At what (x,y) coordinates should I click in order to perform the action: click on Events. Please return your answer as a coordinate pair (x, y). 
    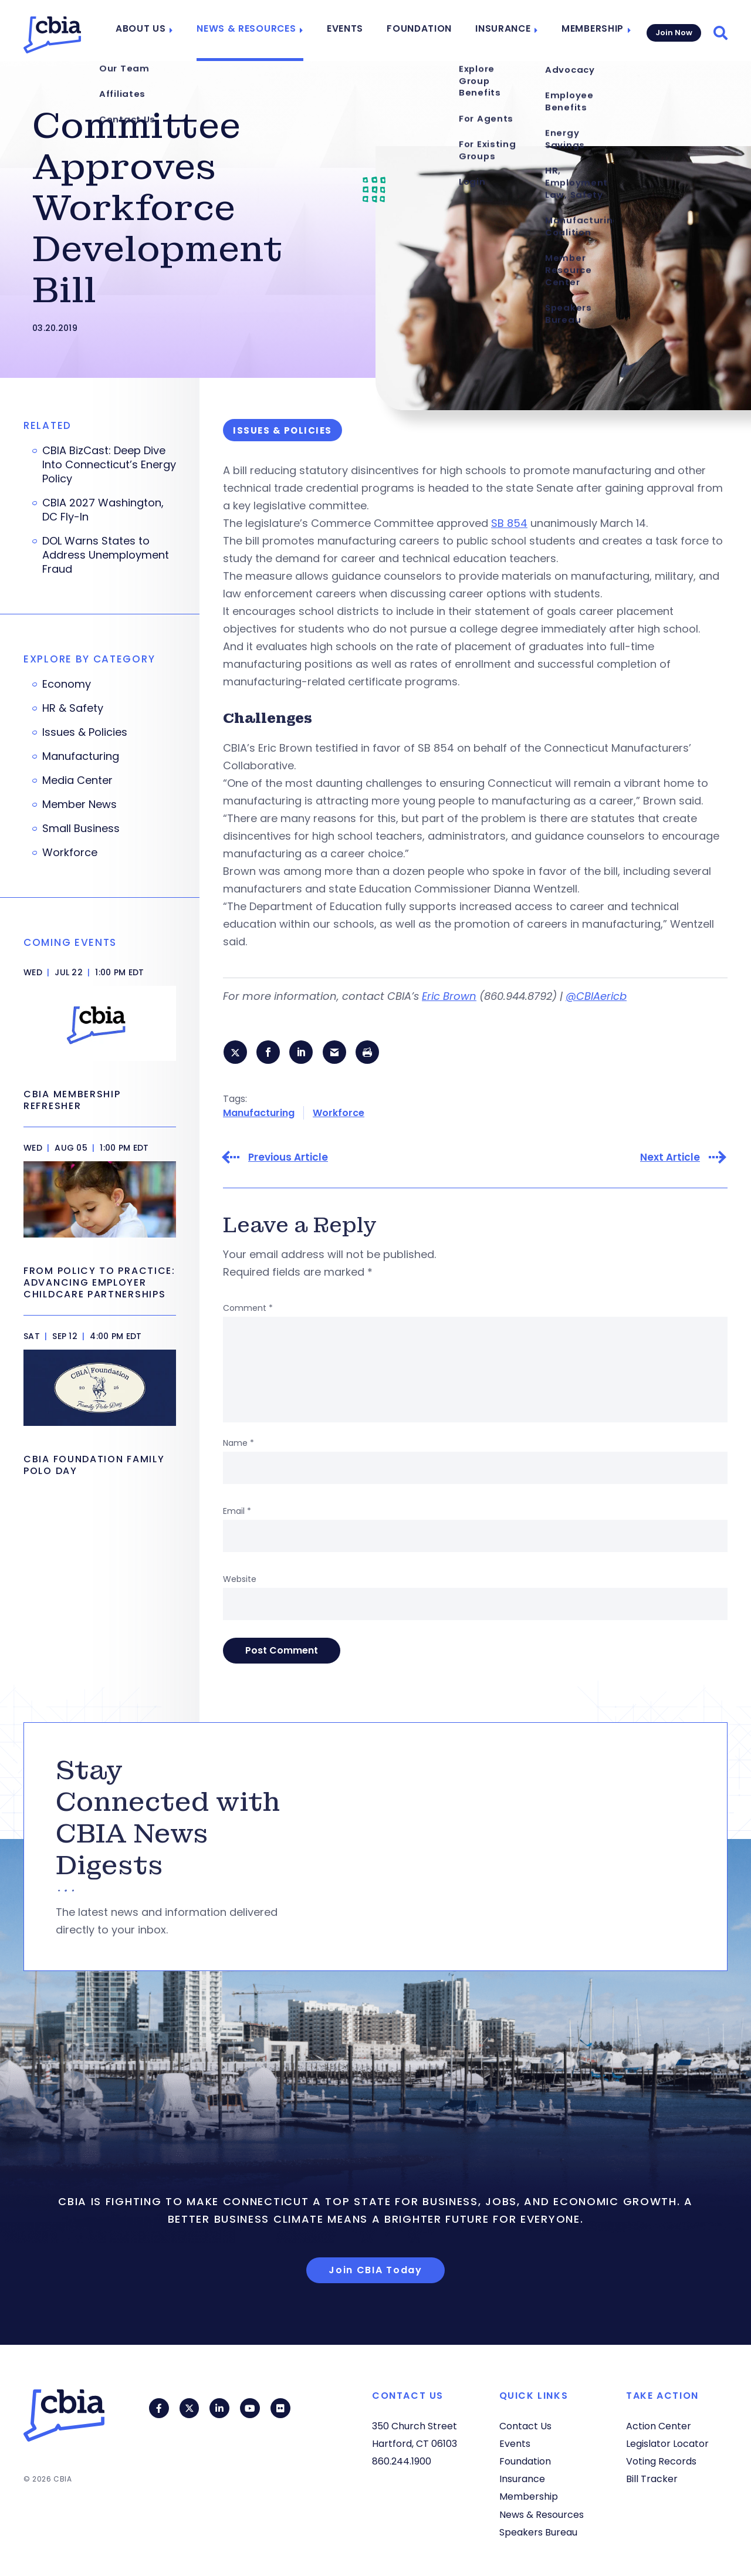
    Looking at the image, I should click on (352, 30).